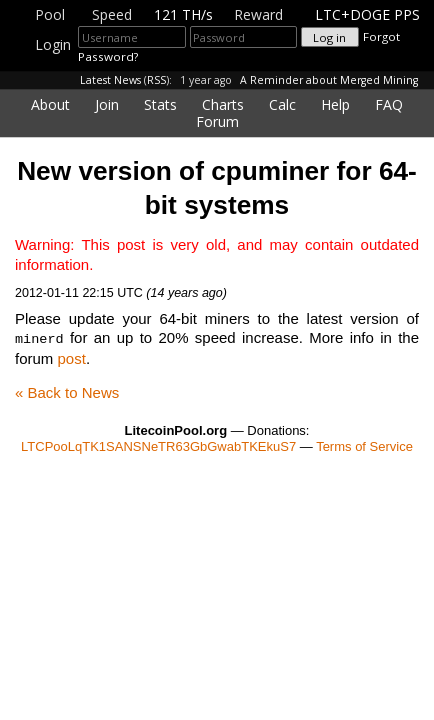 This screenshot has width=434, height=720. I want to click on LTC+DOGE PPS, so click(367, 14).